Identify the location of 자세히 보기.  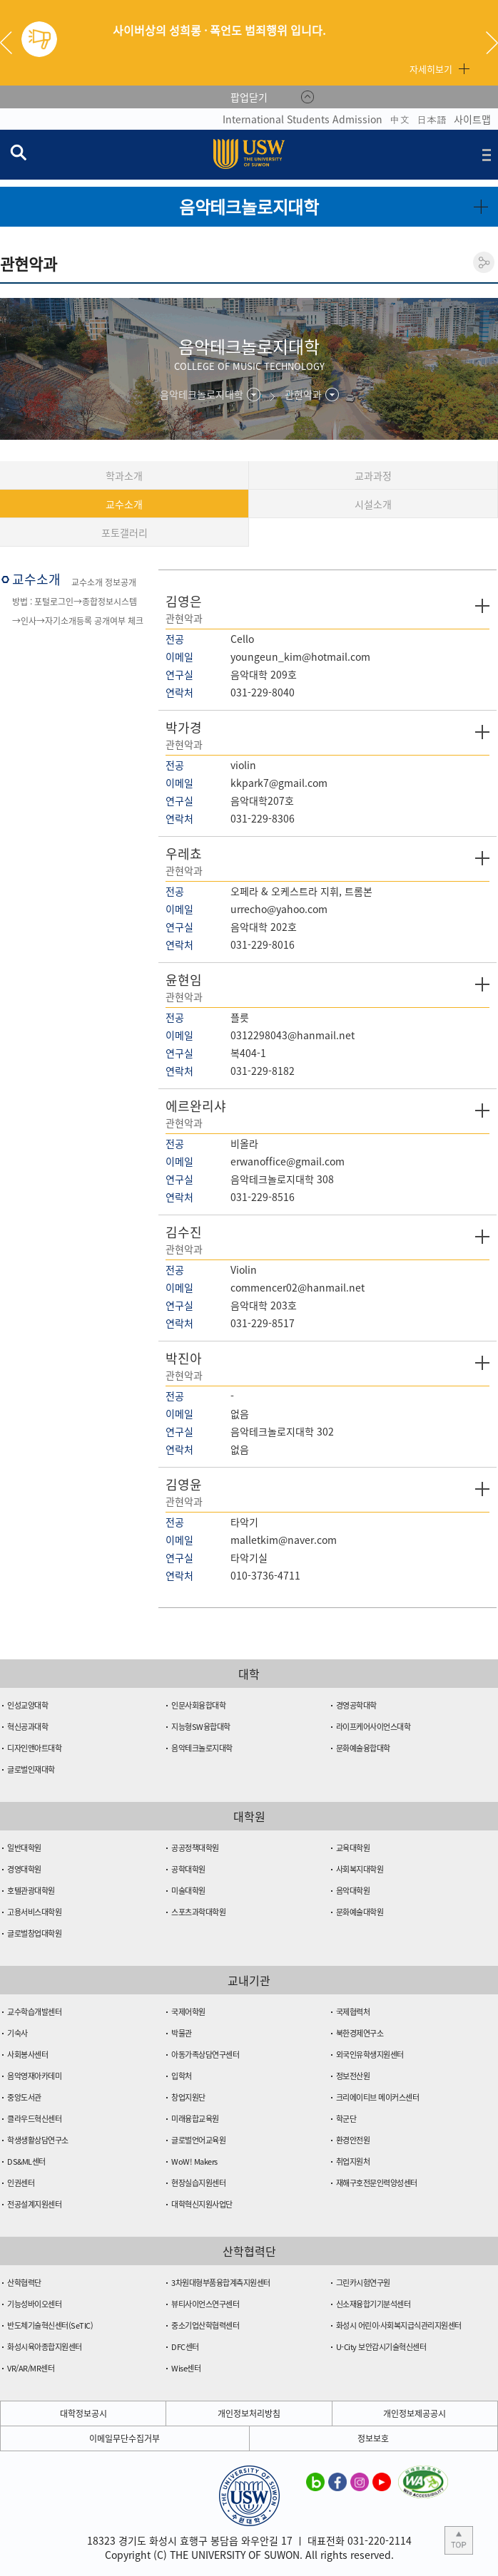
(482, 606).